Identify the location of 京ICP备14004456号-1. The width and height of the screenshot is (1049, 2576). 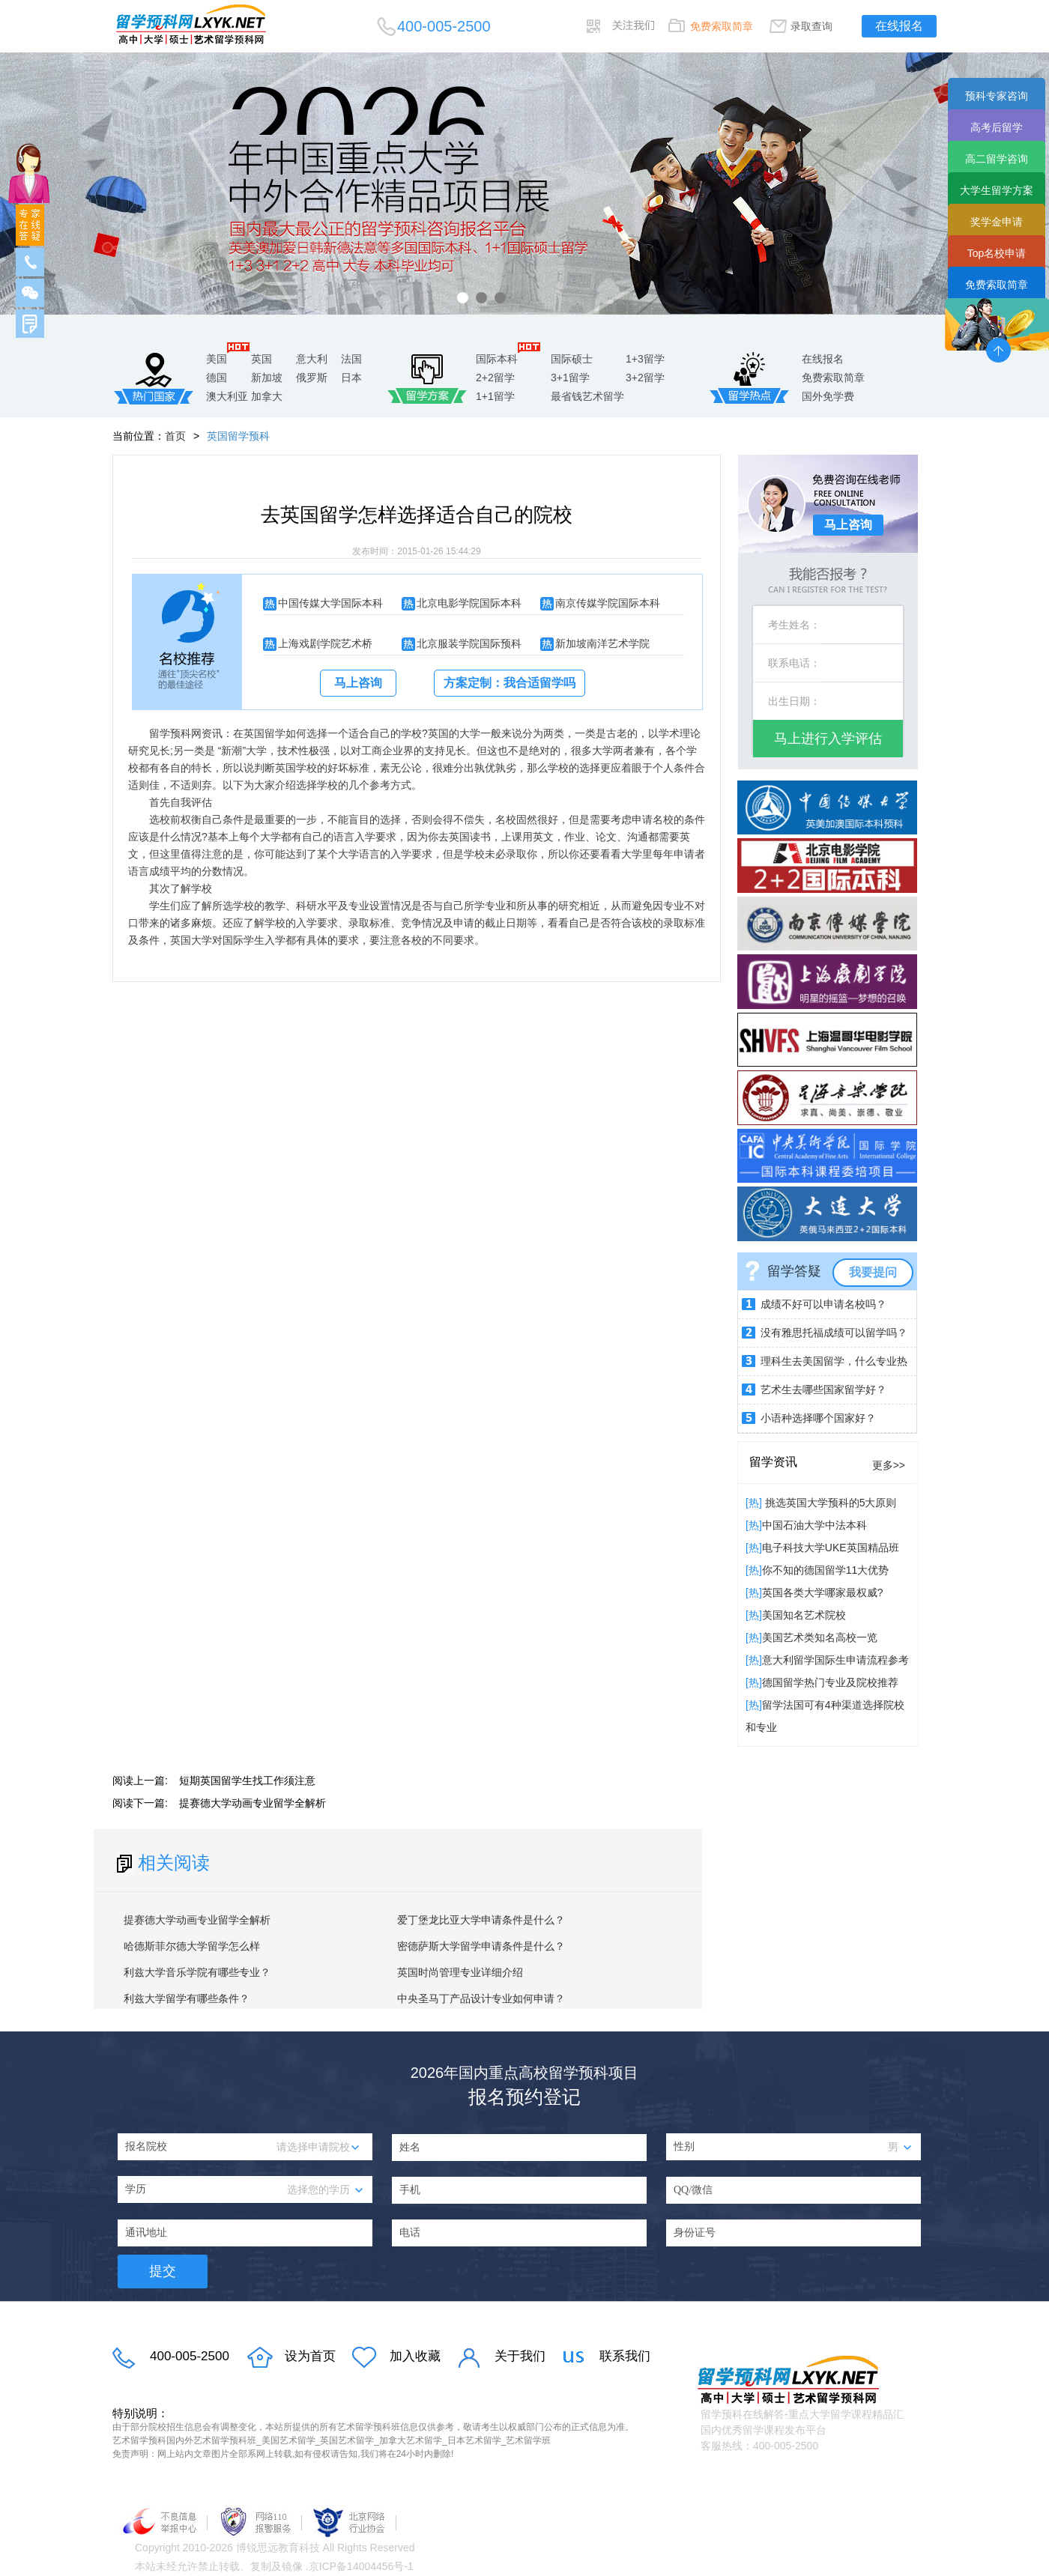
(361, 2566).